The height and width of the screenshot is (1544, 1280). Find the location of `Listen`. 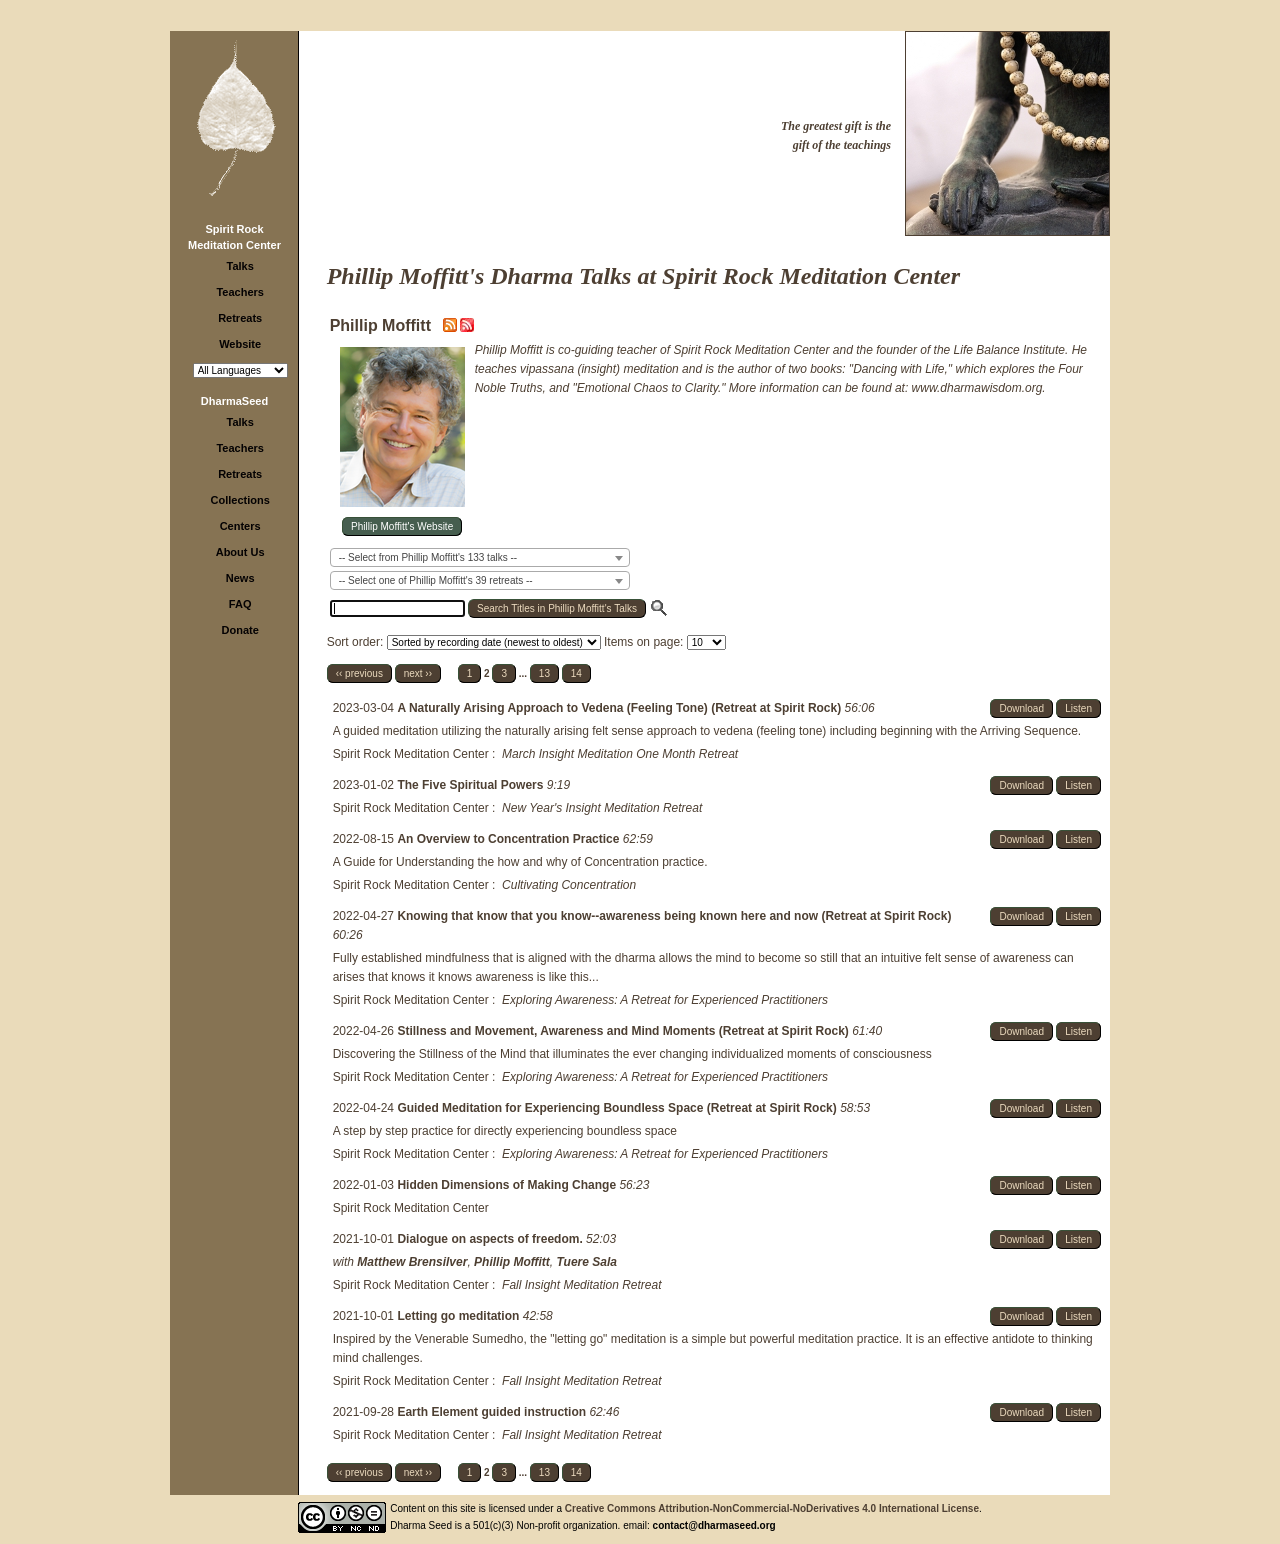

Listen is located at coordinates (1078, 708).